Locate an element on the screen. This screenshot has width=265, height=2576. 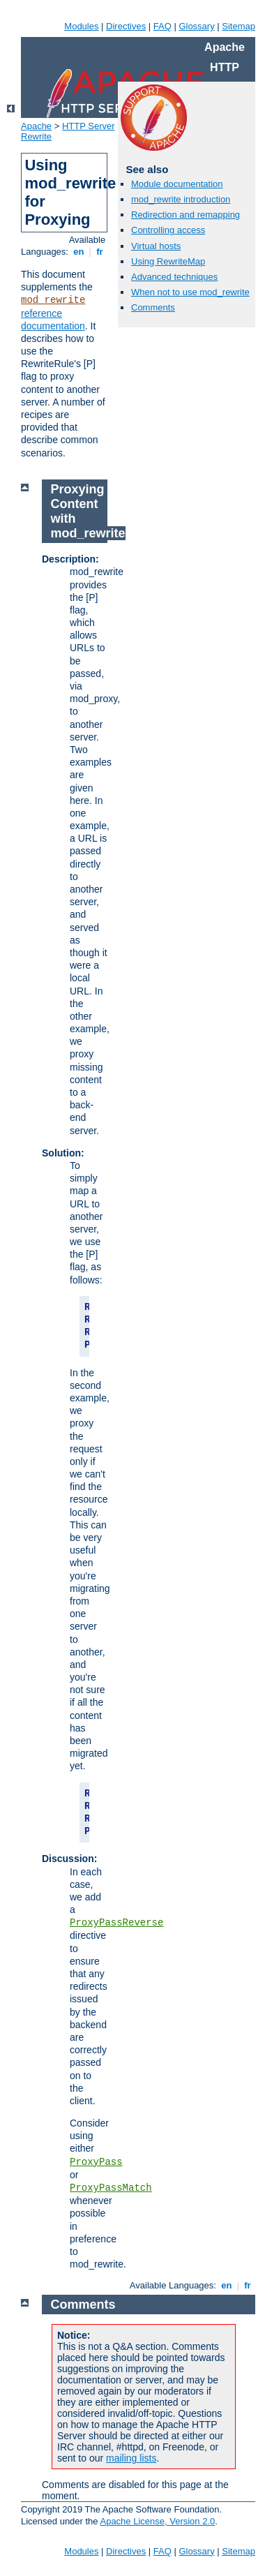
Directives is located at coordinates (126, 26).